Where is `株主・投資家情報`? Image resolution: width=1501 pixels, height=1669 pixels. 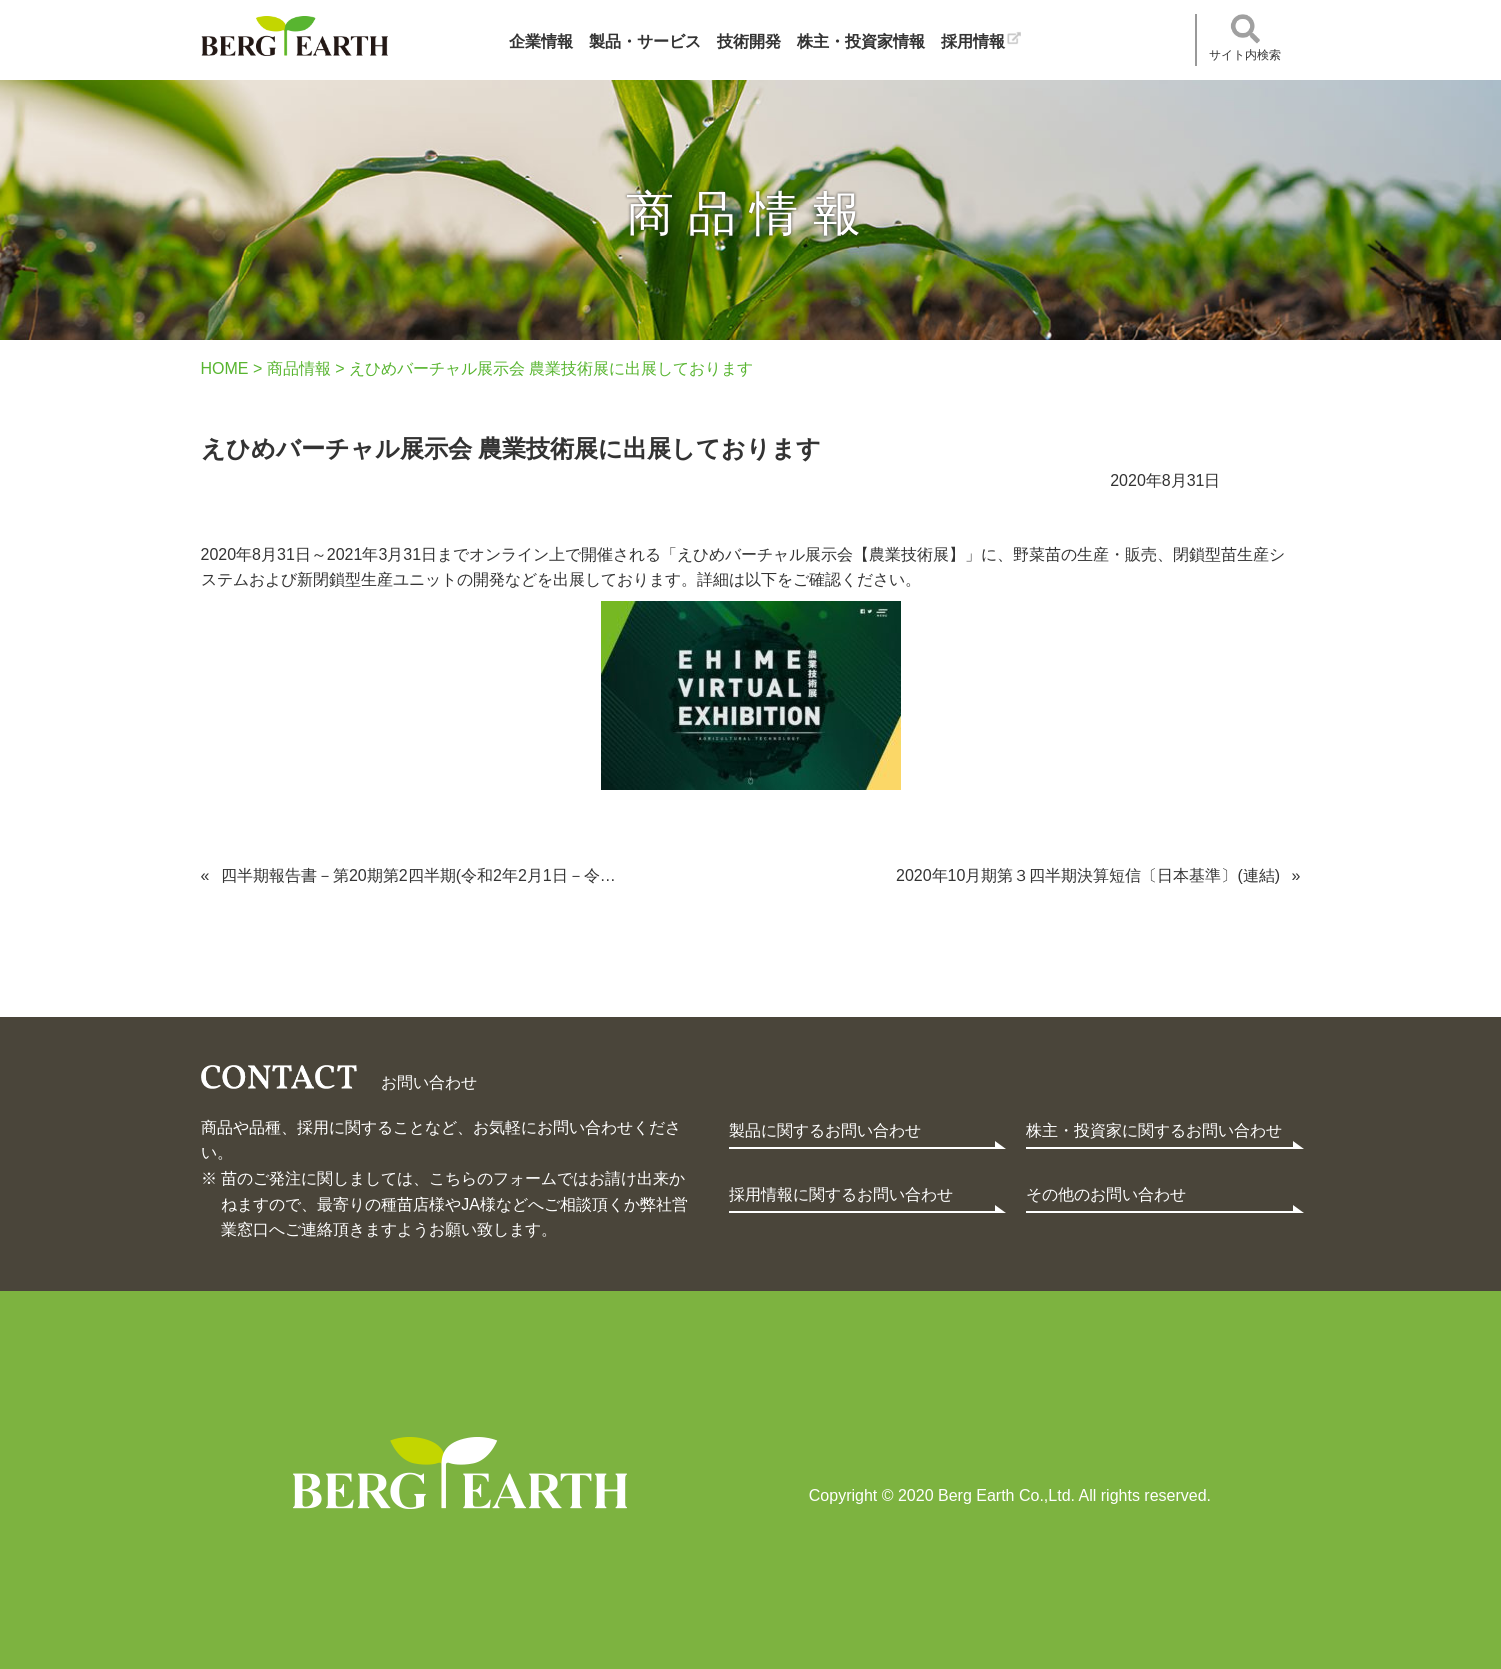
株主・投資家情報 is located at coordinates (861, 41).